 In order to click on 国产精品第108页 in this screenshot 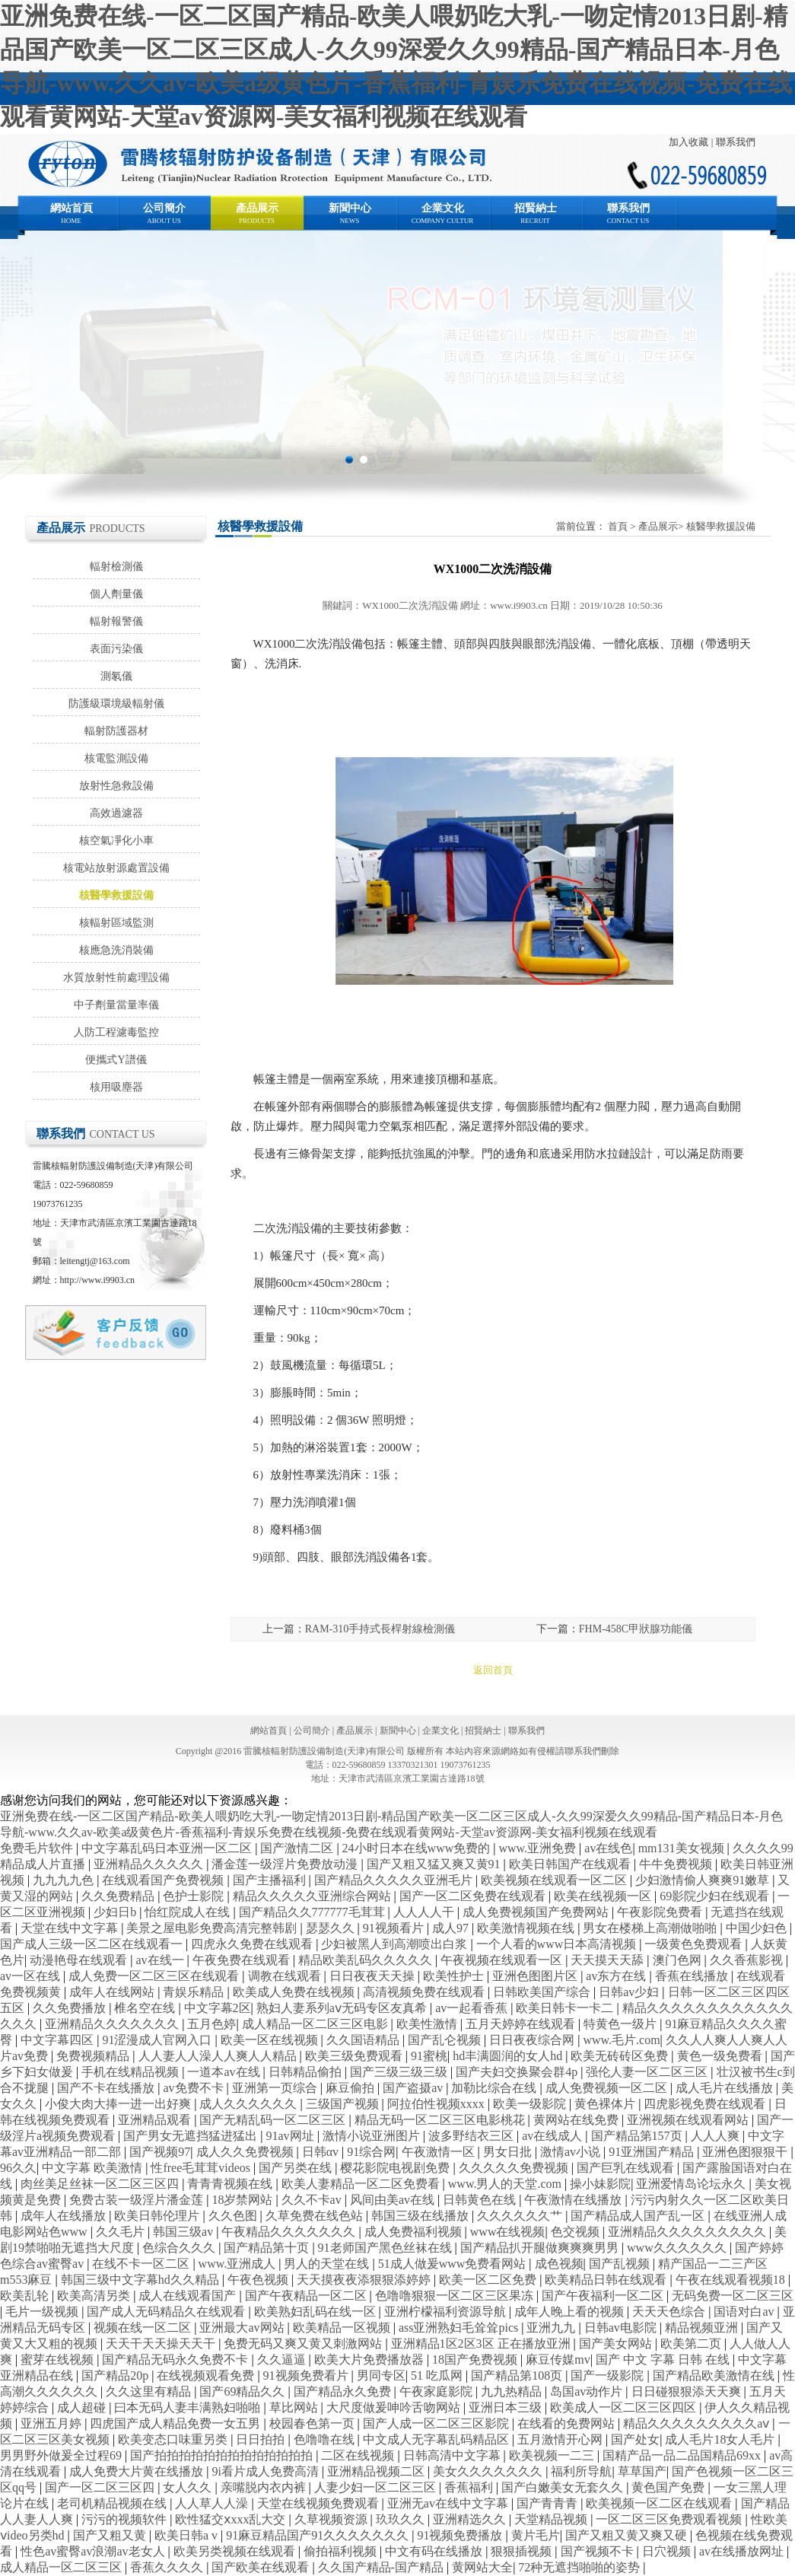, I will do `click(518, 2375)`.